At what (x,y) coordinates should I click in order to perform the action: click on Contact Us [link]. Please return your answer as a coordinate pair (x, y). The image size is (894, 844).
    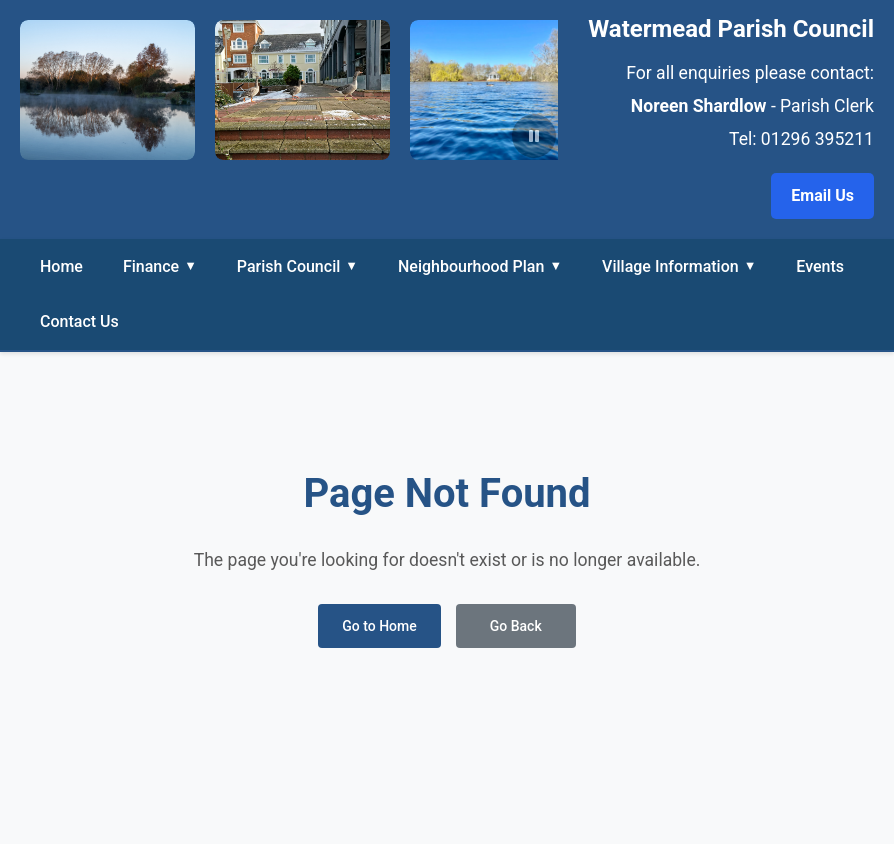
    Looking at the image, I should click on (79, 321).